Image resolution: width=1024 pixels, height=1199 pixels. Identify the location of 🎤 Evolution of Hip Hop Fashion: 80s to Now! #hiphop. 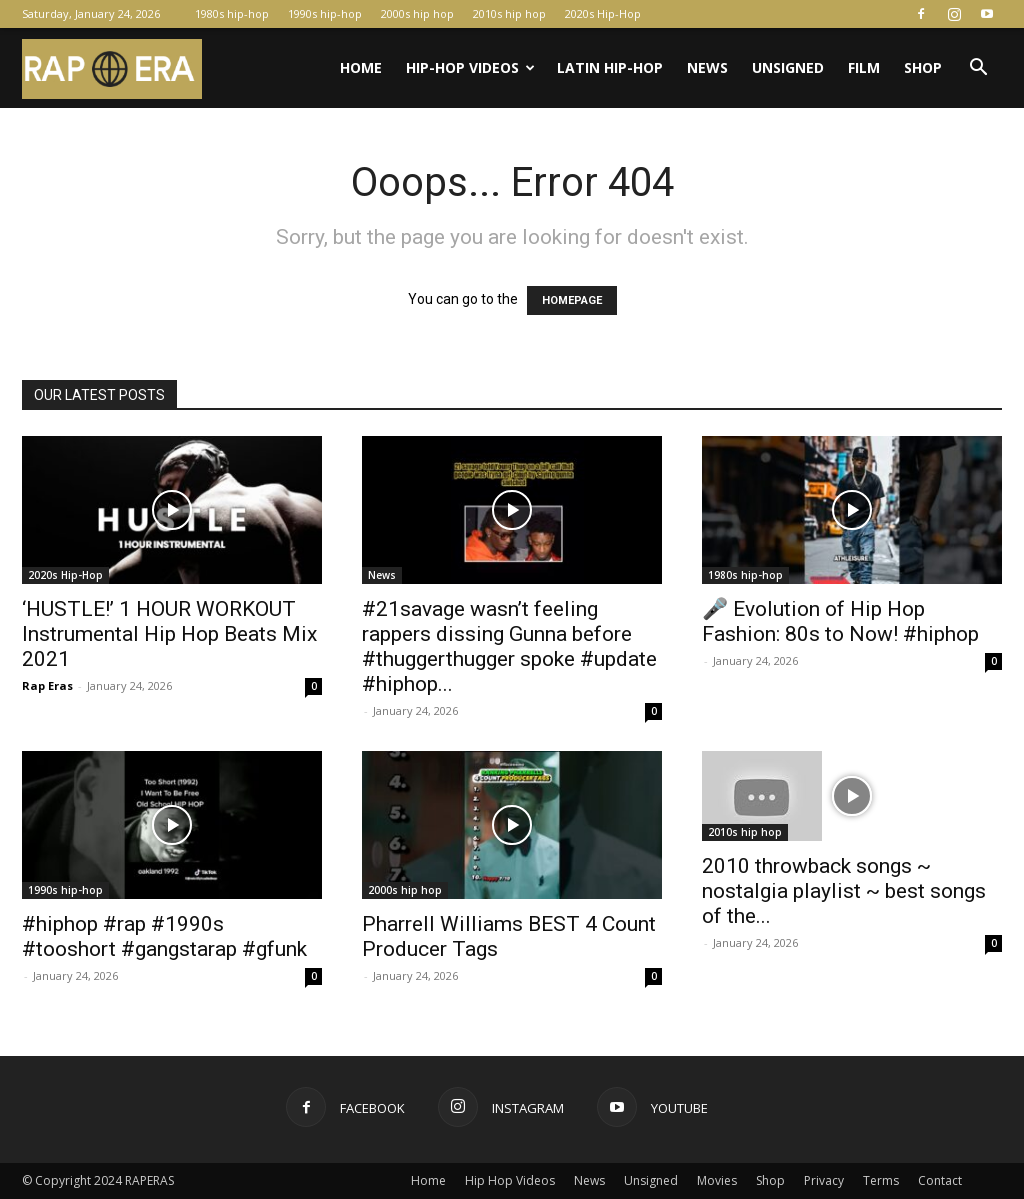
(840, 621).